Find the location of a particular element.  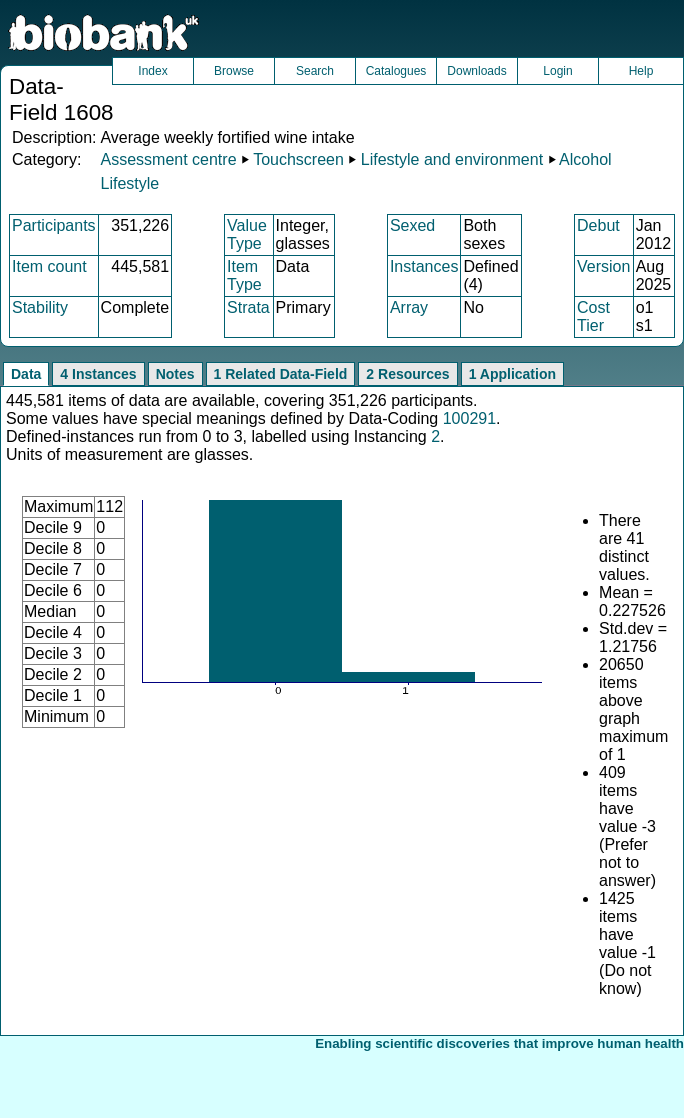

Strata is located at coordinates (248, 307).